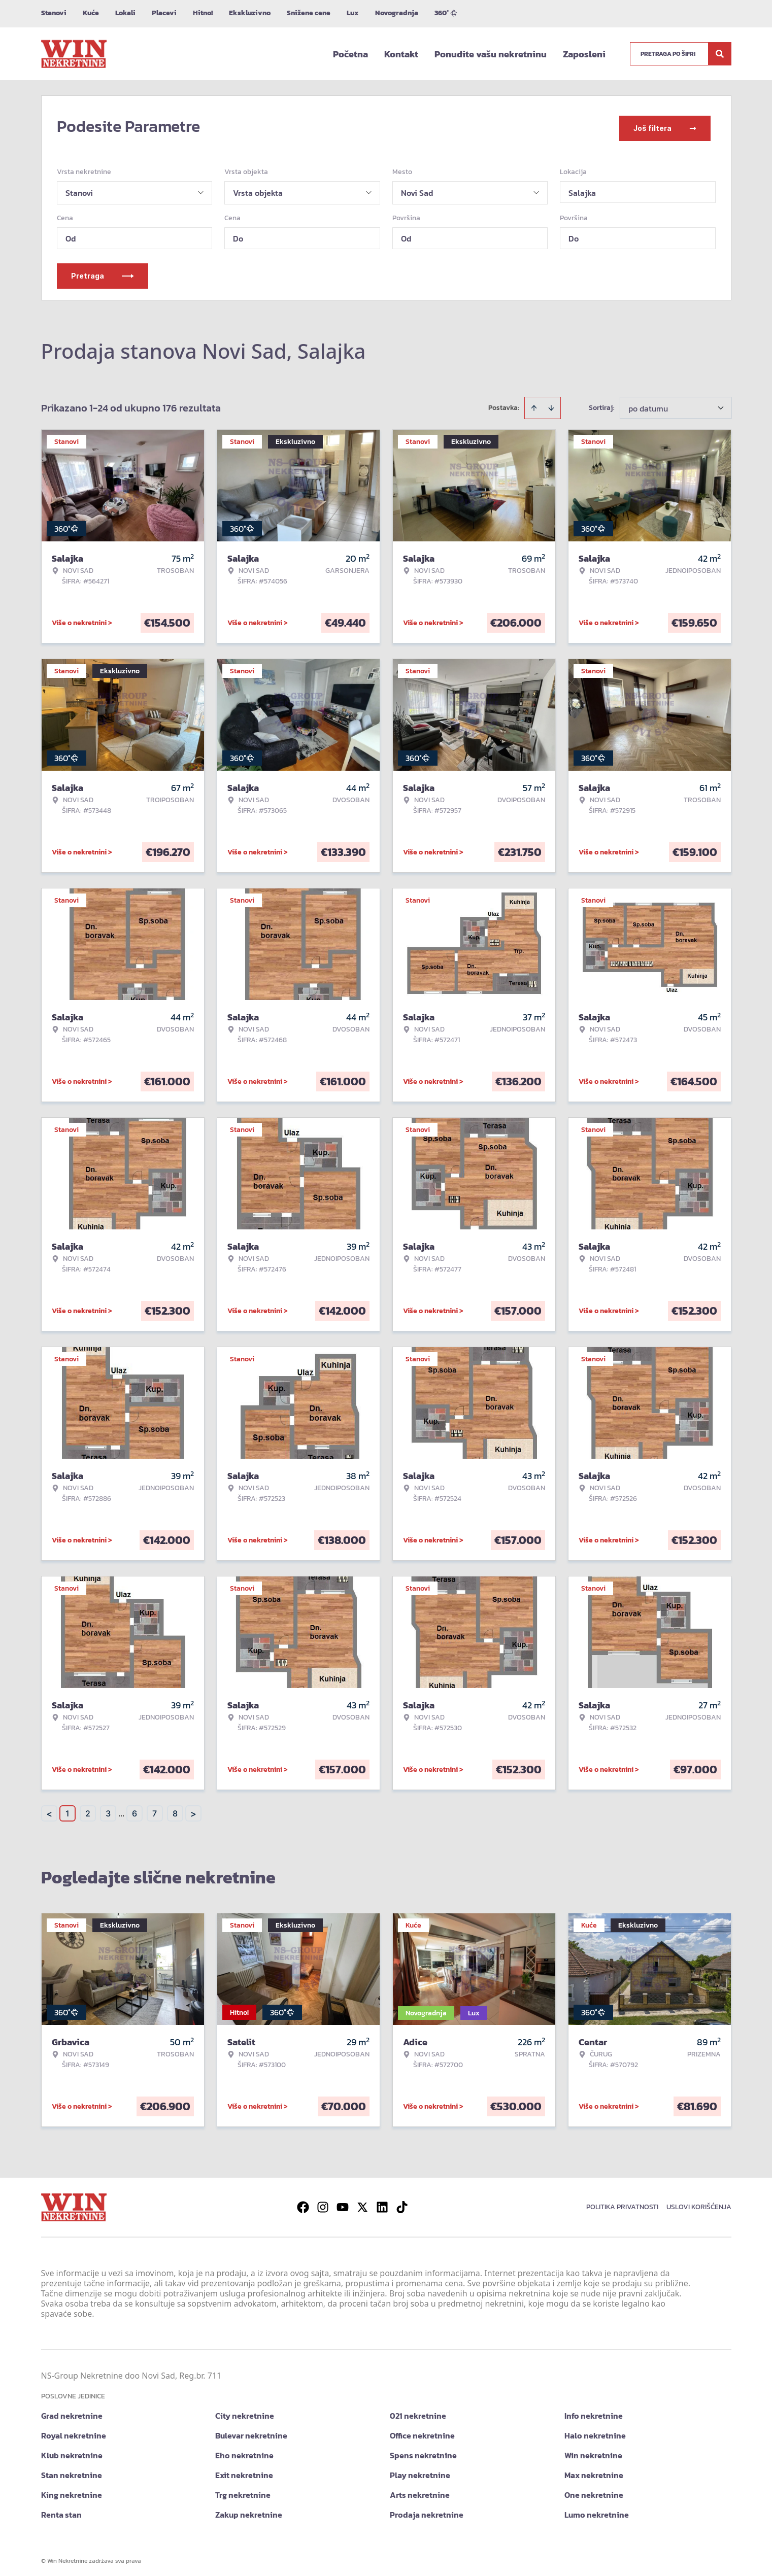 The image size is (772, 2576). I want to click on Trg nekretnine, so click(243, 2490).